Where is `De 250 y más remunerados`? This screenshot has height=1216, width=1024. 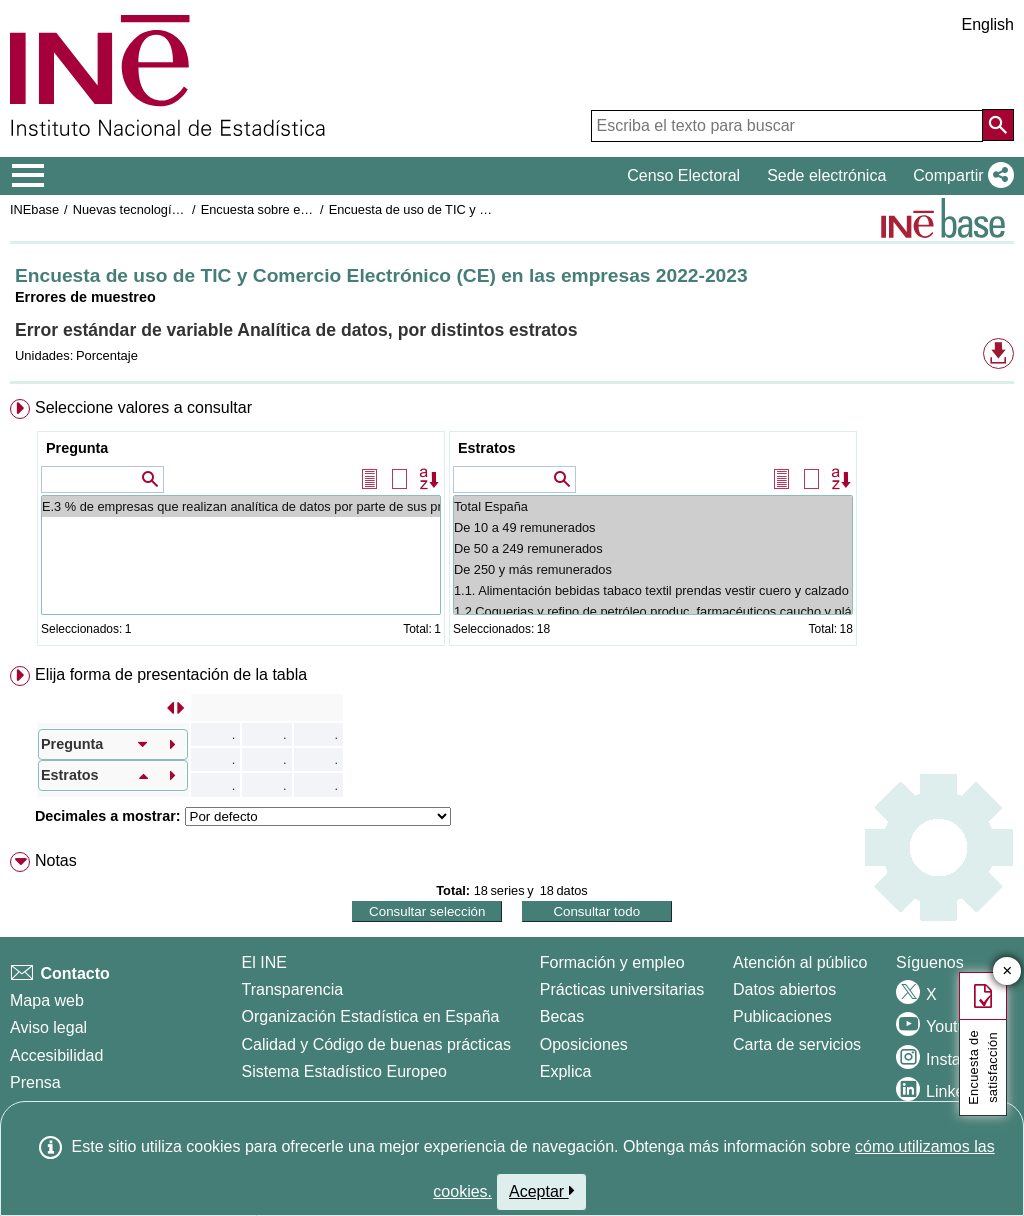 De 250 y más remunerados is located at coordinates (653, 569).